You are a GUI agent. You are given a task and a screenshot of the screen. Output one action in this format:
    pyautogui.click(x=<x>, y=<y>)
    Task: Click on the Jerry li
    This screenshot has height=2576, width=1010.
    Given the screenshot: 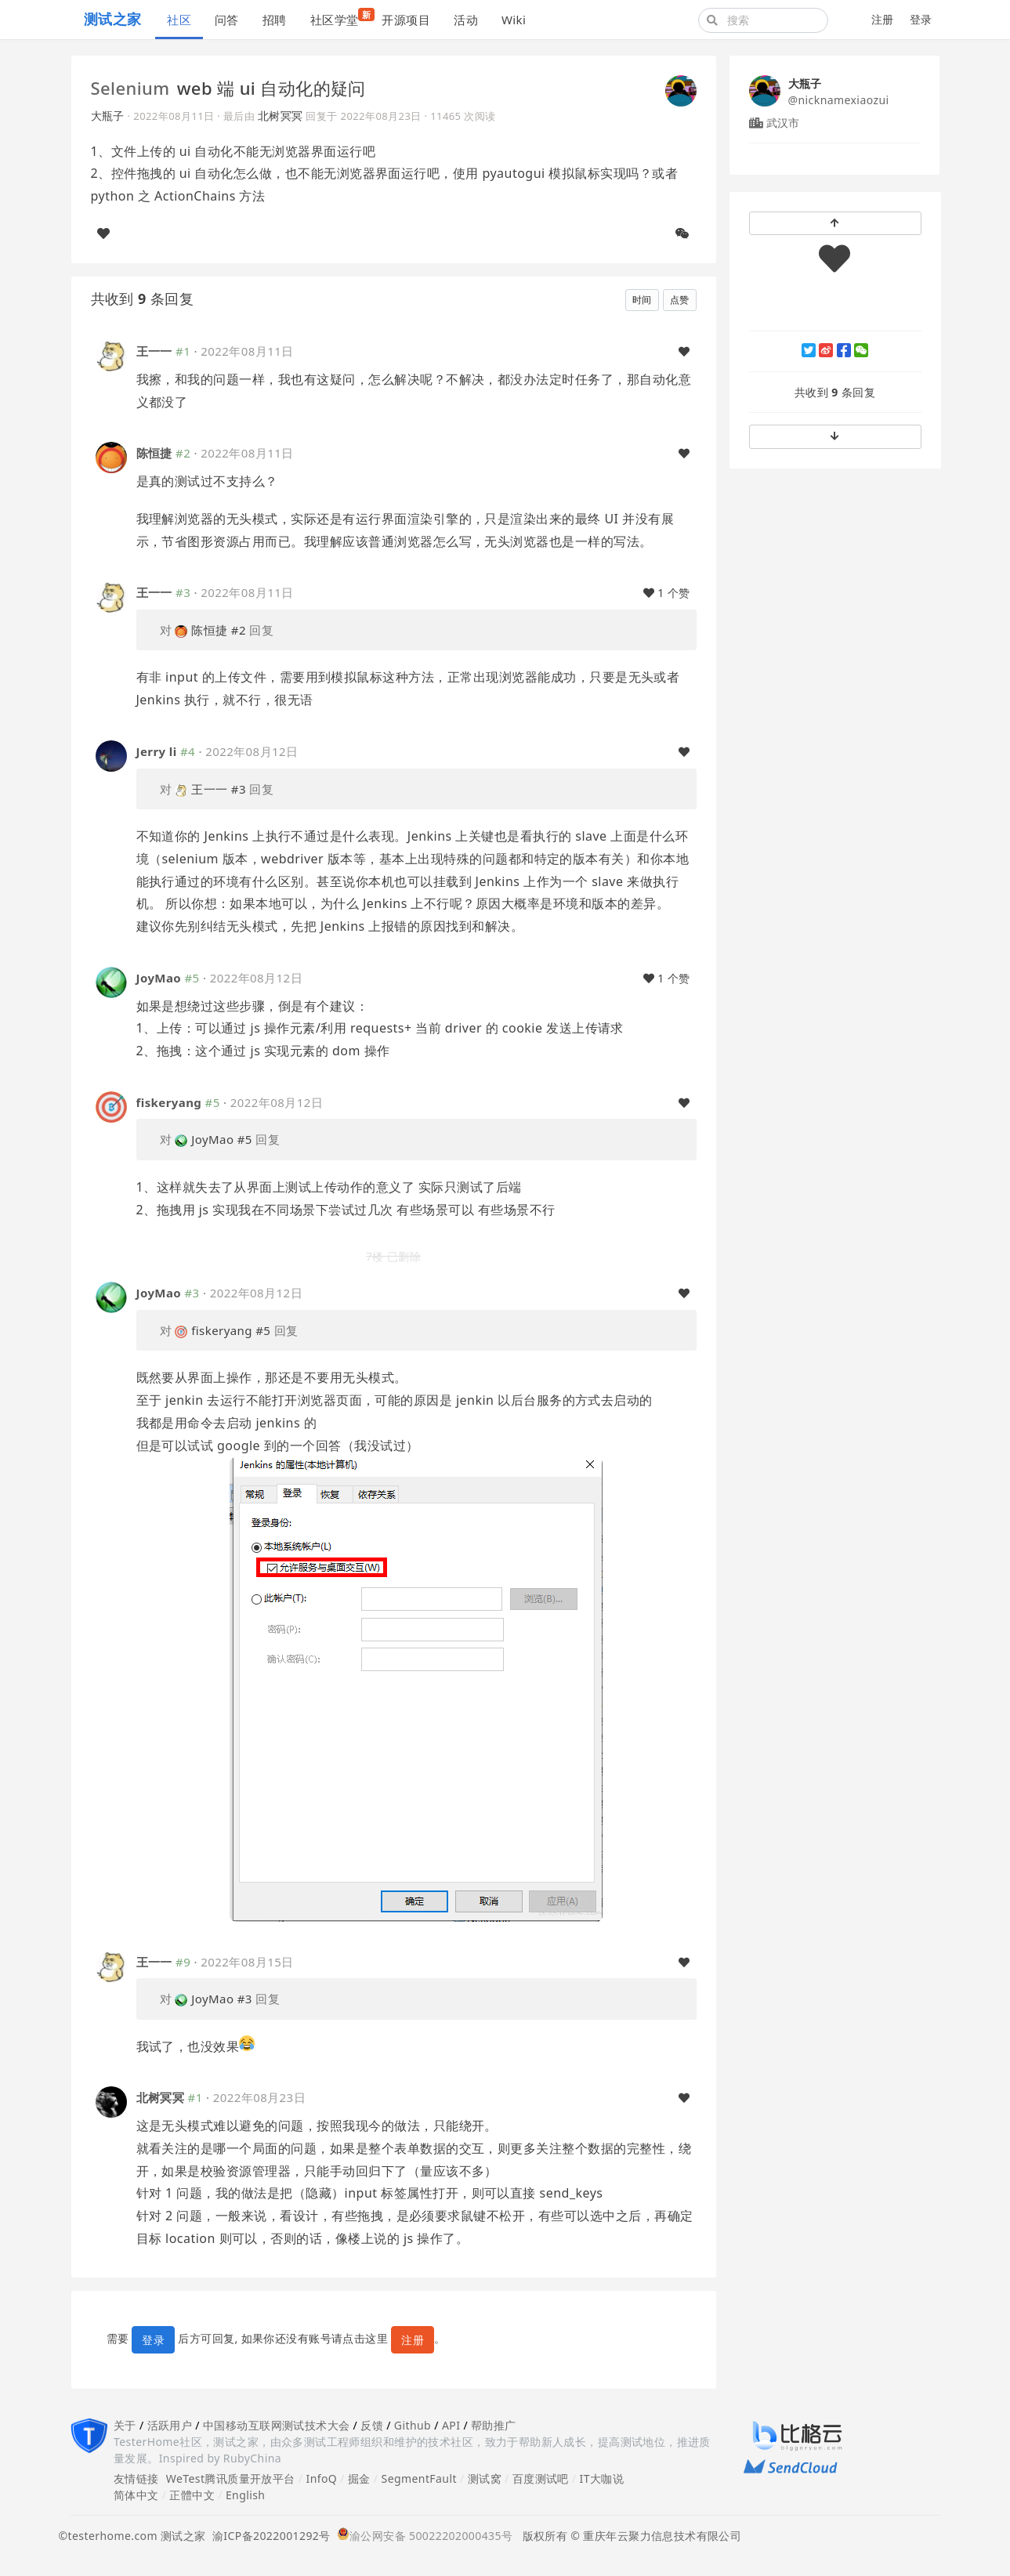 What is the action you would take?
    pyautogui.click(x=156, y=751)
    